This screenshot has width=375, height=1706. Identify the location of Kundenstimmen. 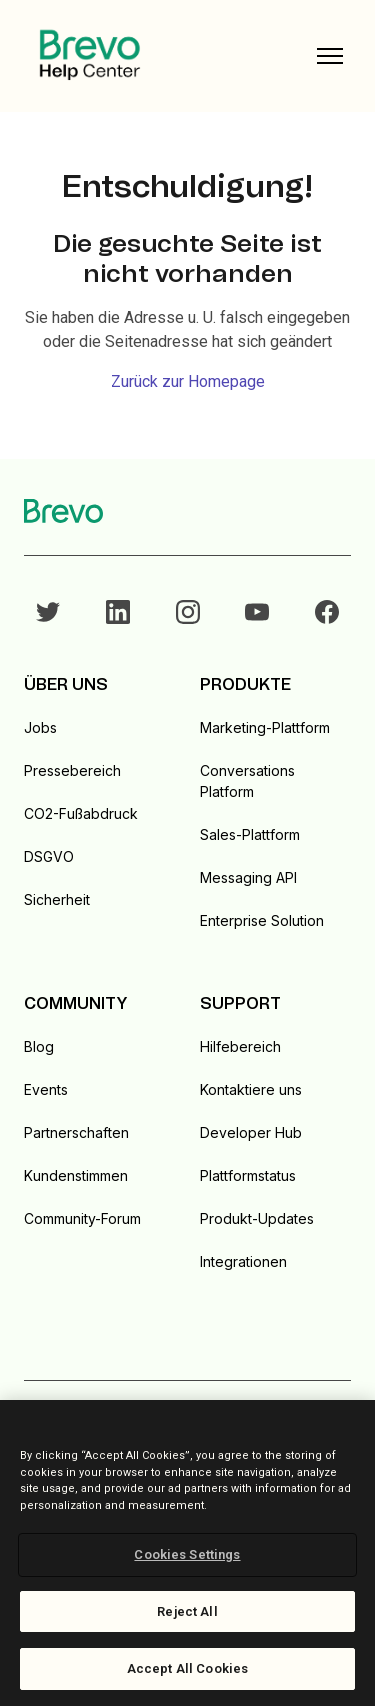
(76, 1175).